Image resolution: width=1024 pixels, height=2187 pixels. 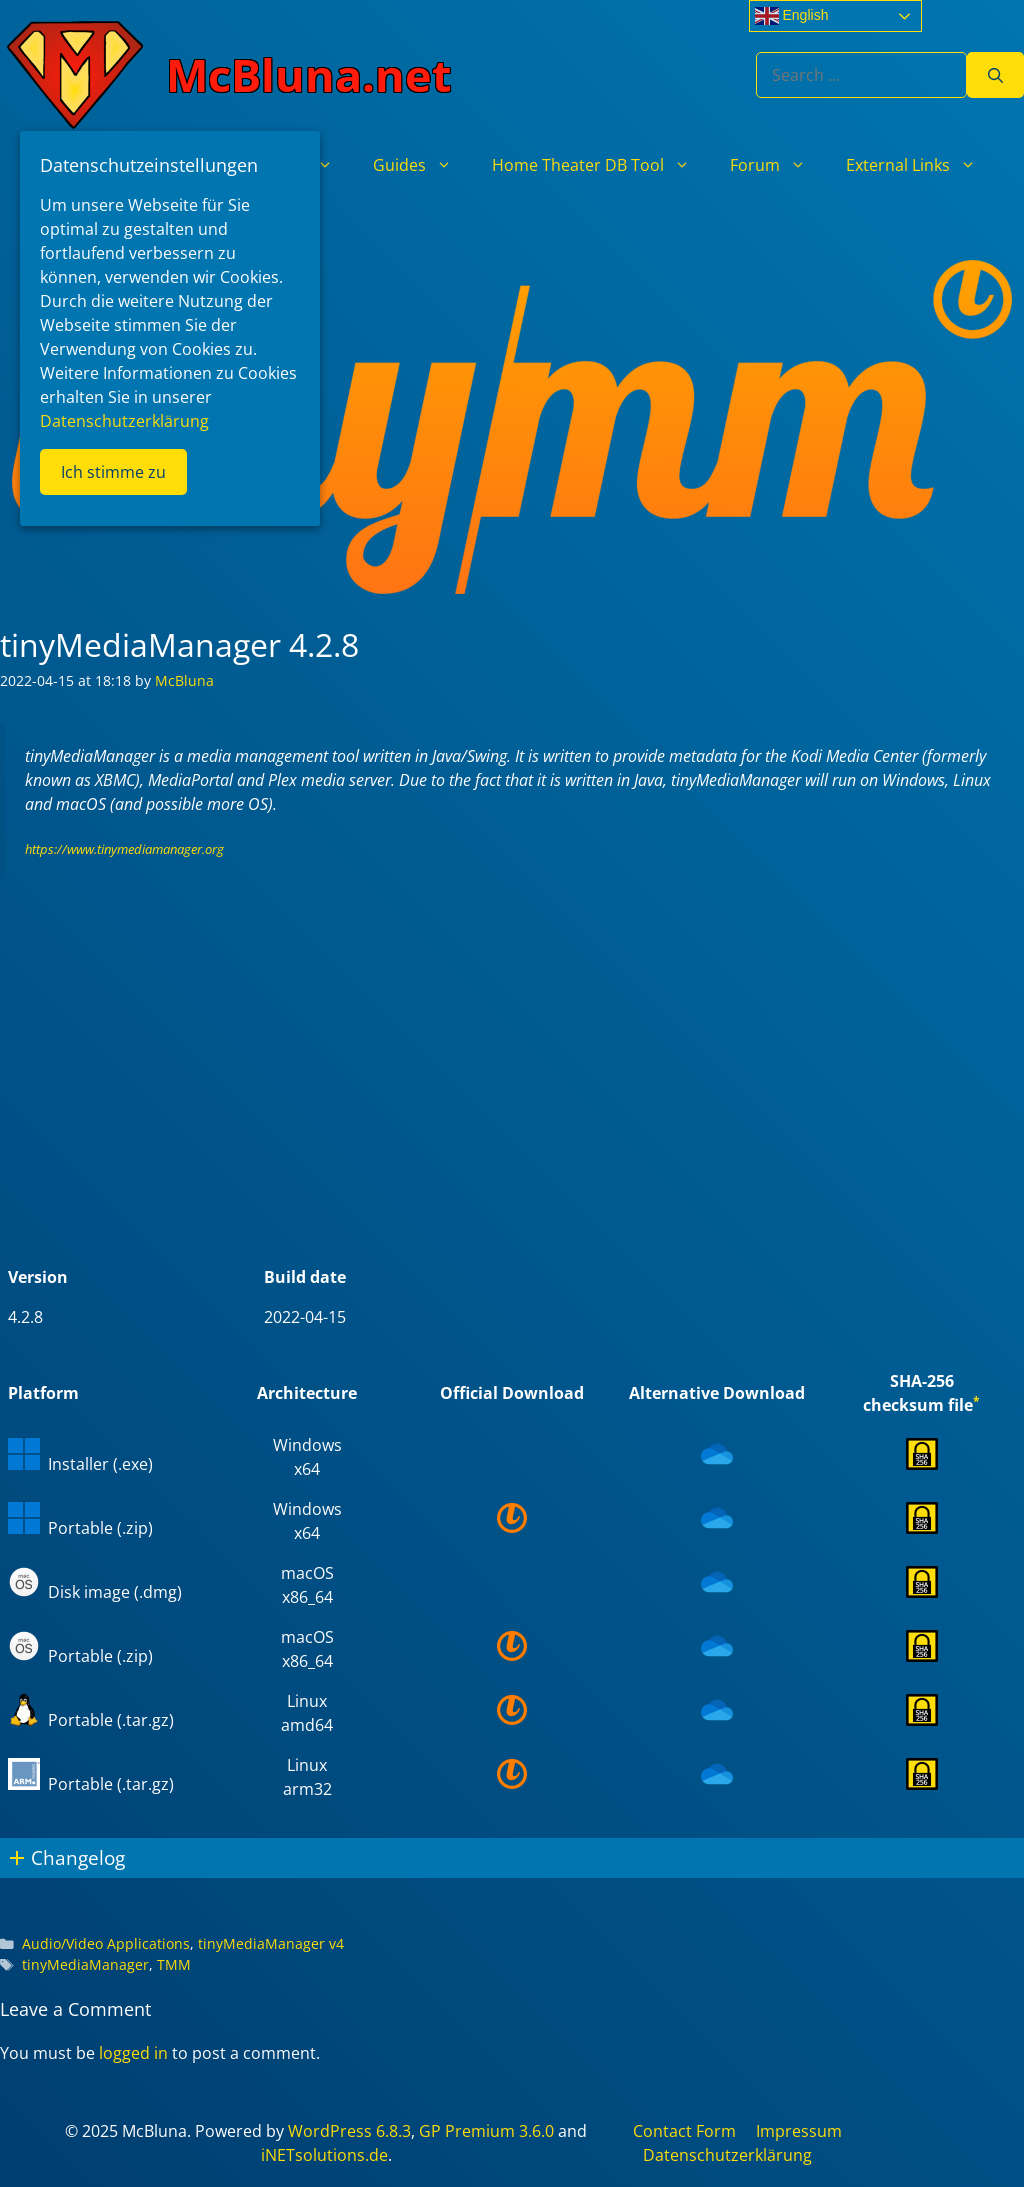 I want to click on Ich stimme zu, so click(x=113, y=472).